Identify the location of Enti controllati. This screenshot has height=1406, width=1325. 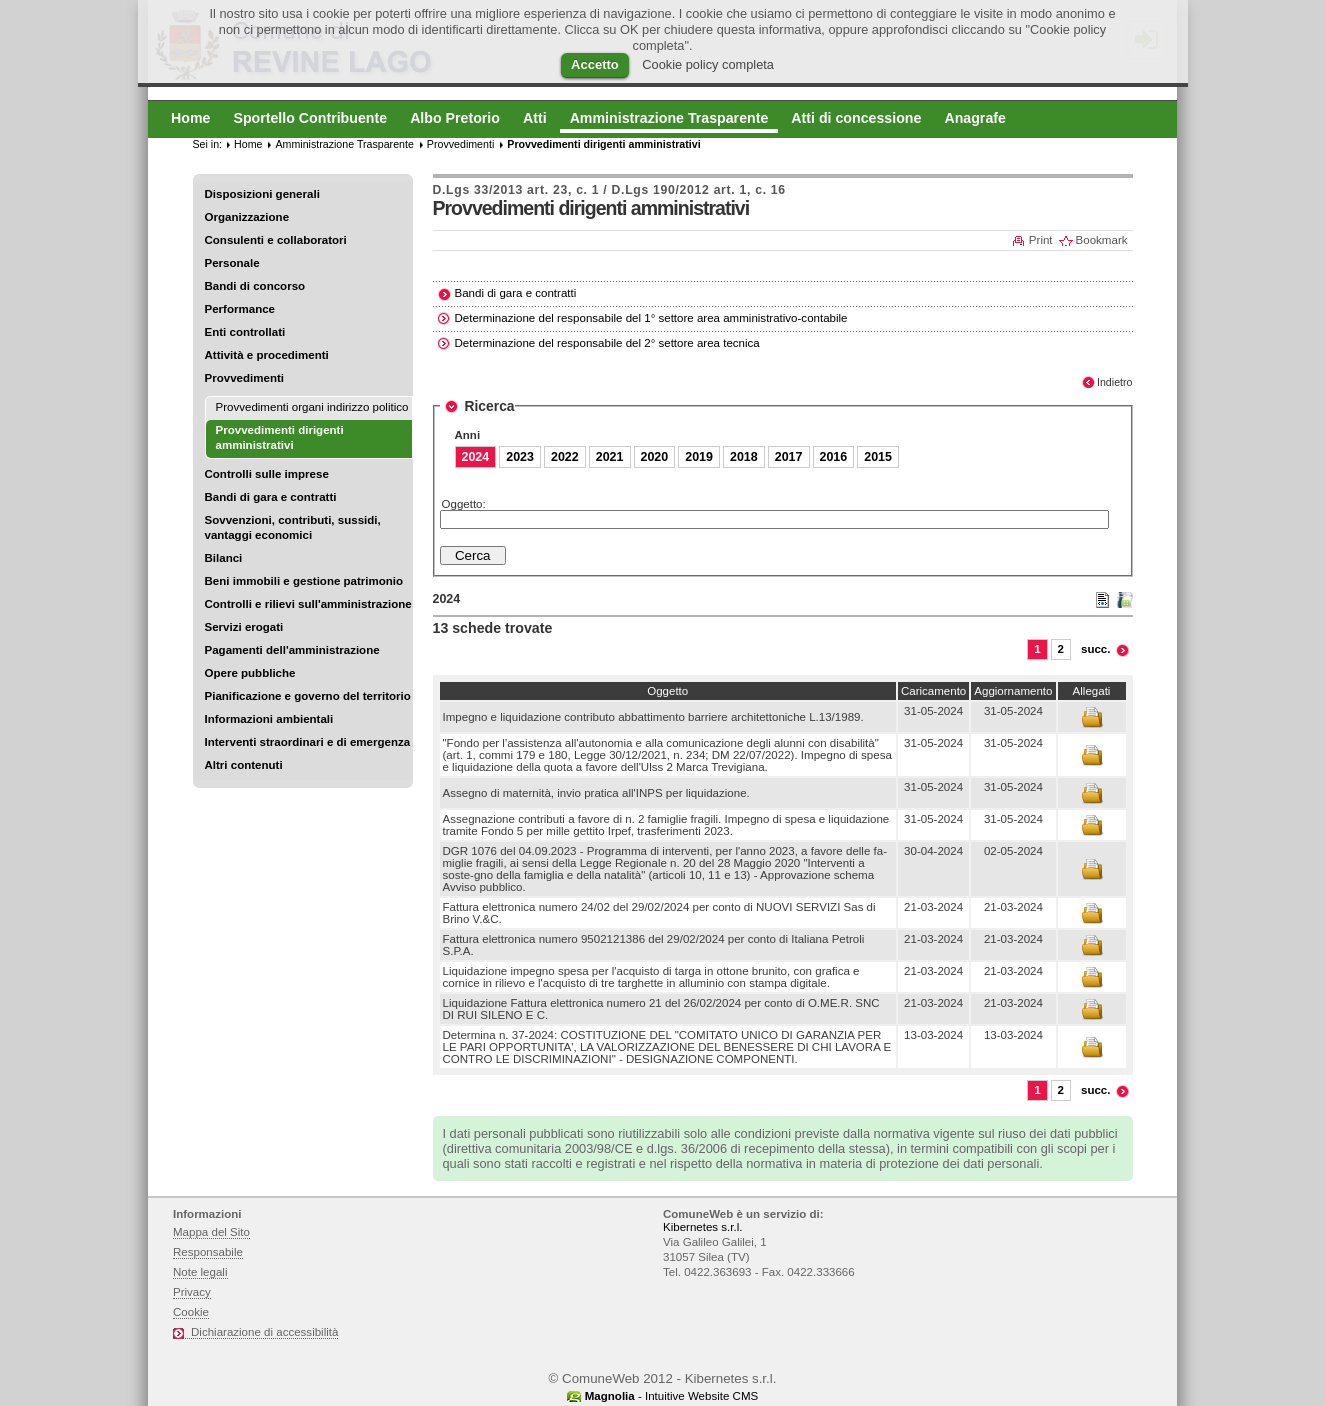
(245, 332).